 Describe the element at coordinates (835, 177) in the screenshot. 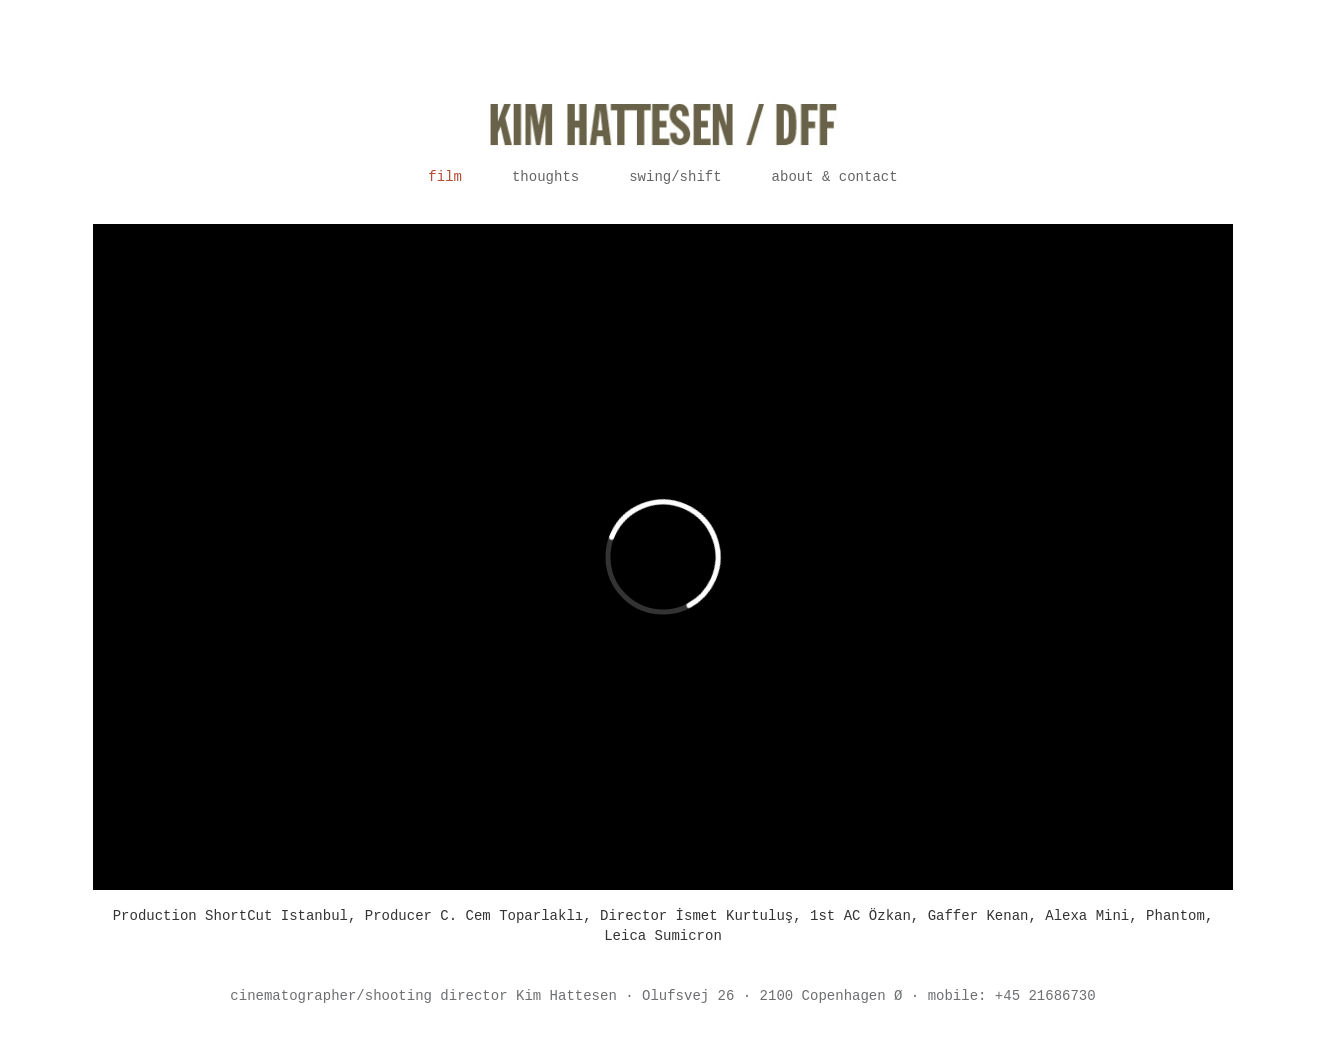

I see `About & contact` at that location.